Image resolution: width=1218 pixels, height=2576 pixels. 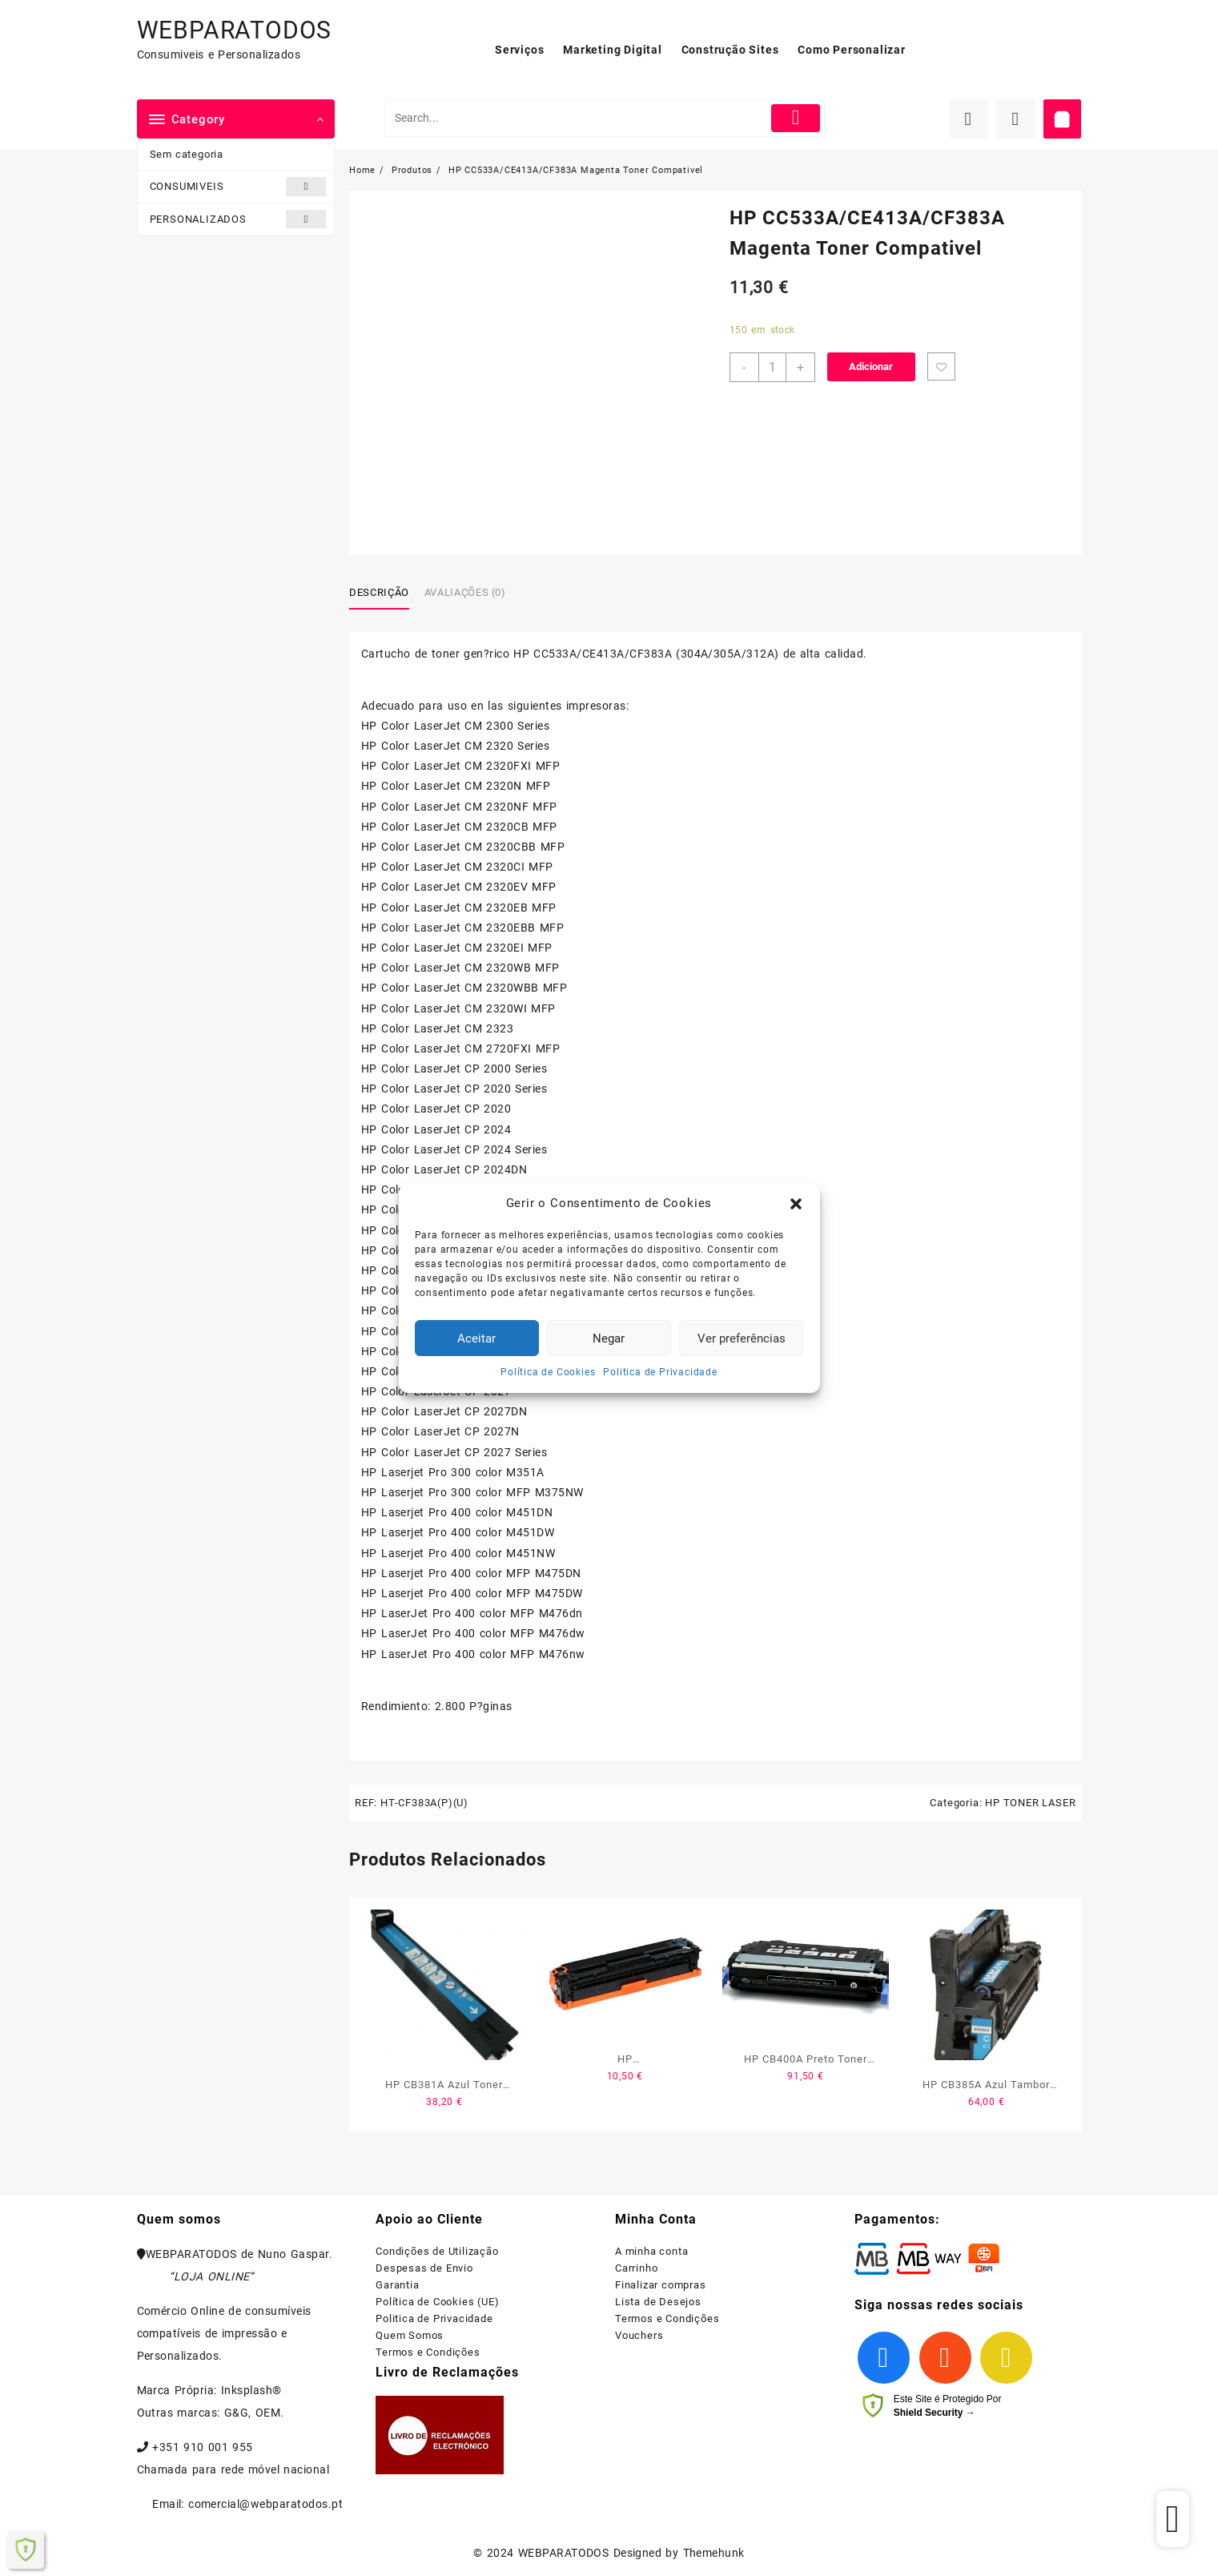 I want to click on Aceitar, so click(x=476, y=1338).